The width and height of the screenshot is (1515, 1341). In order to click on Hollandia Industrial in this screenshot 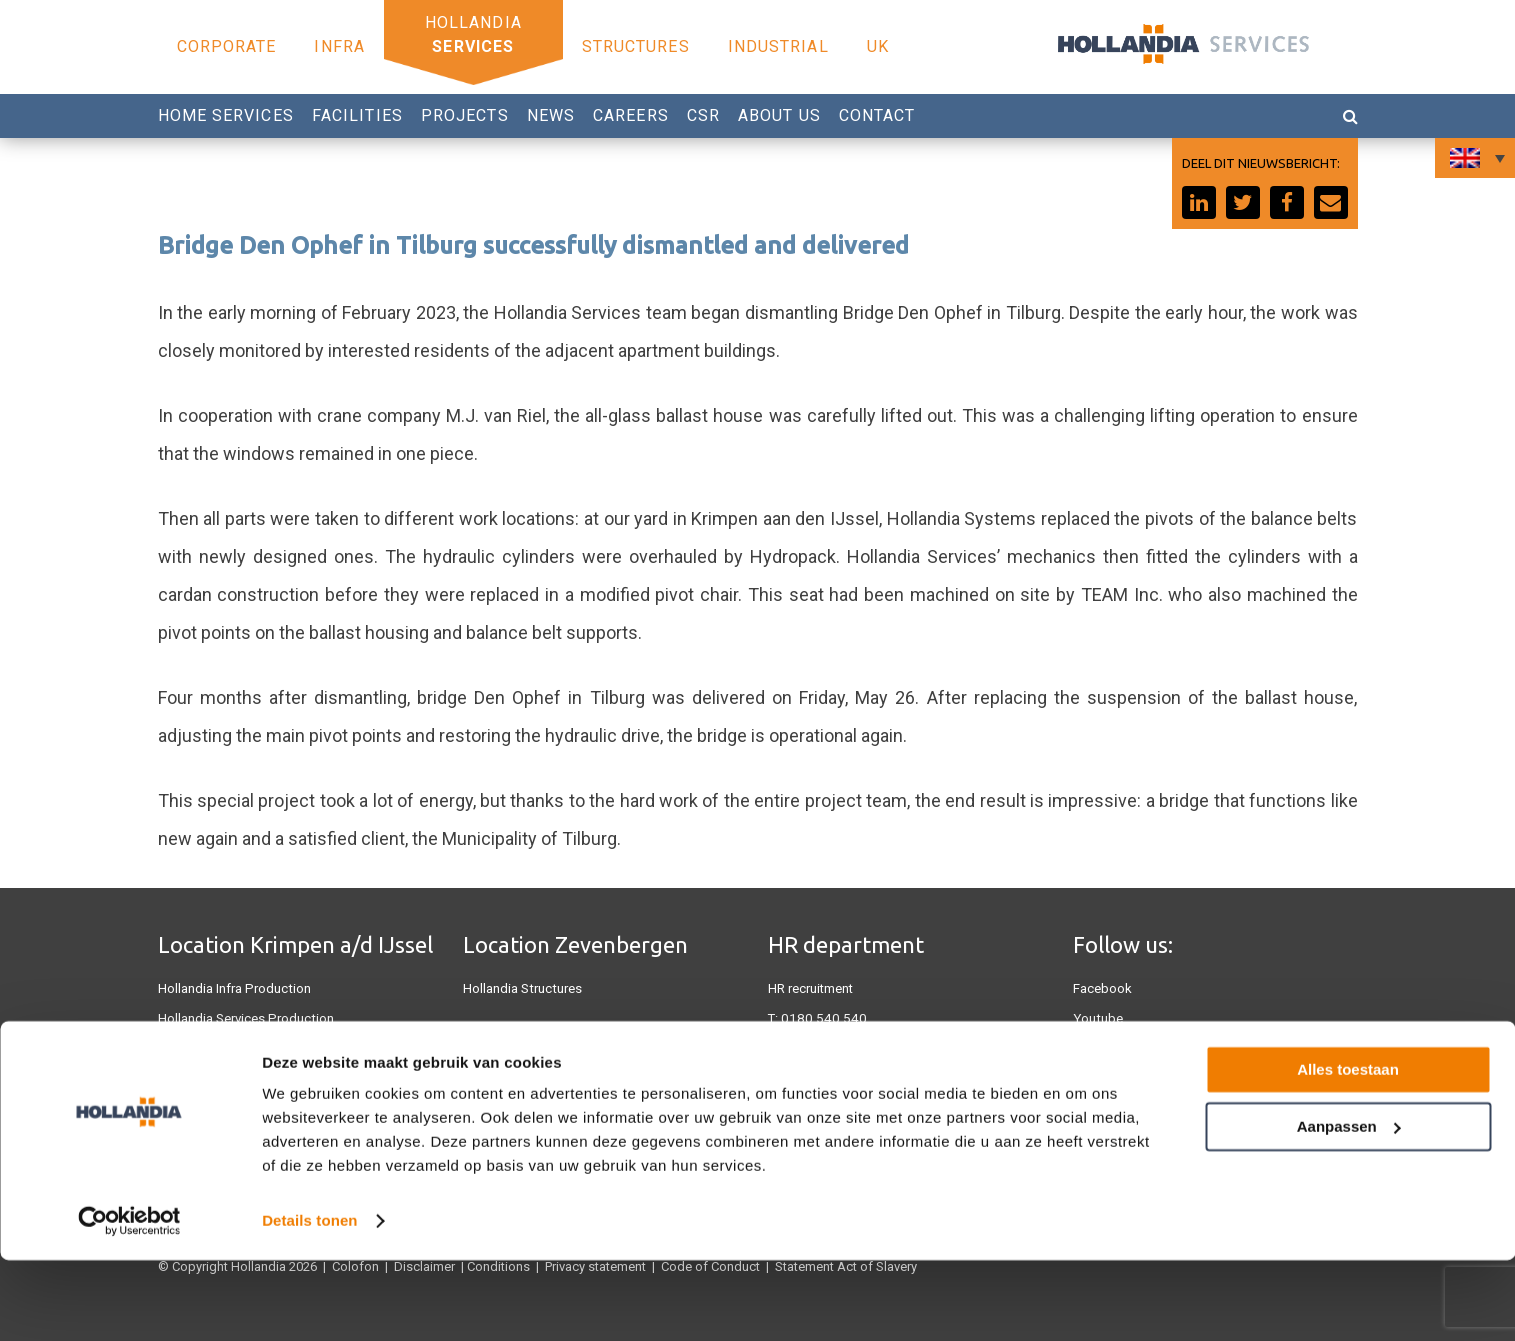, I will do `click(518, 1083)`.